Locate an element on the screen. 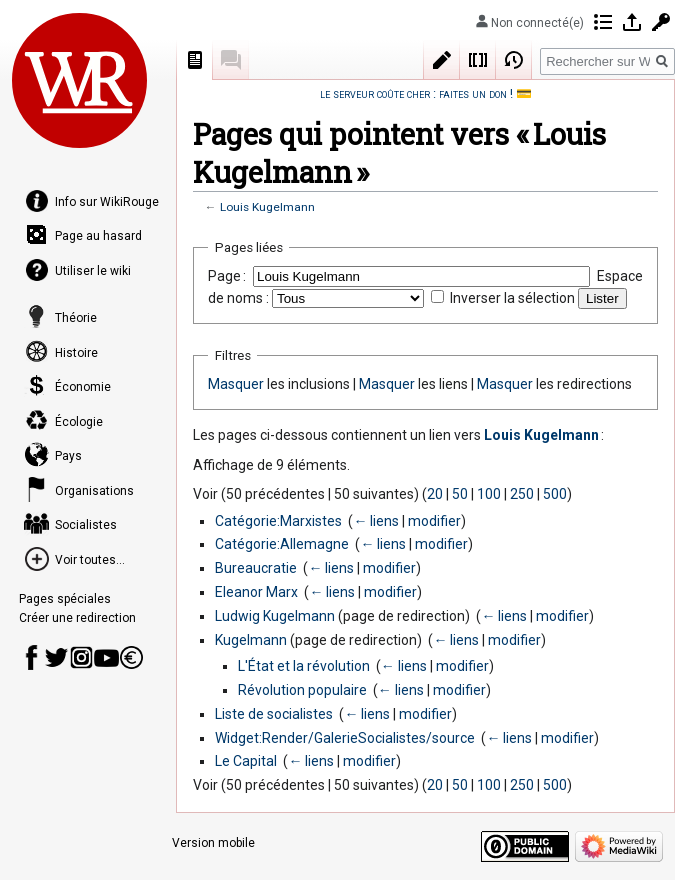 The height and width of the screenshot is (880, 675). Page Facebook is located at coordinates (31, 657).